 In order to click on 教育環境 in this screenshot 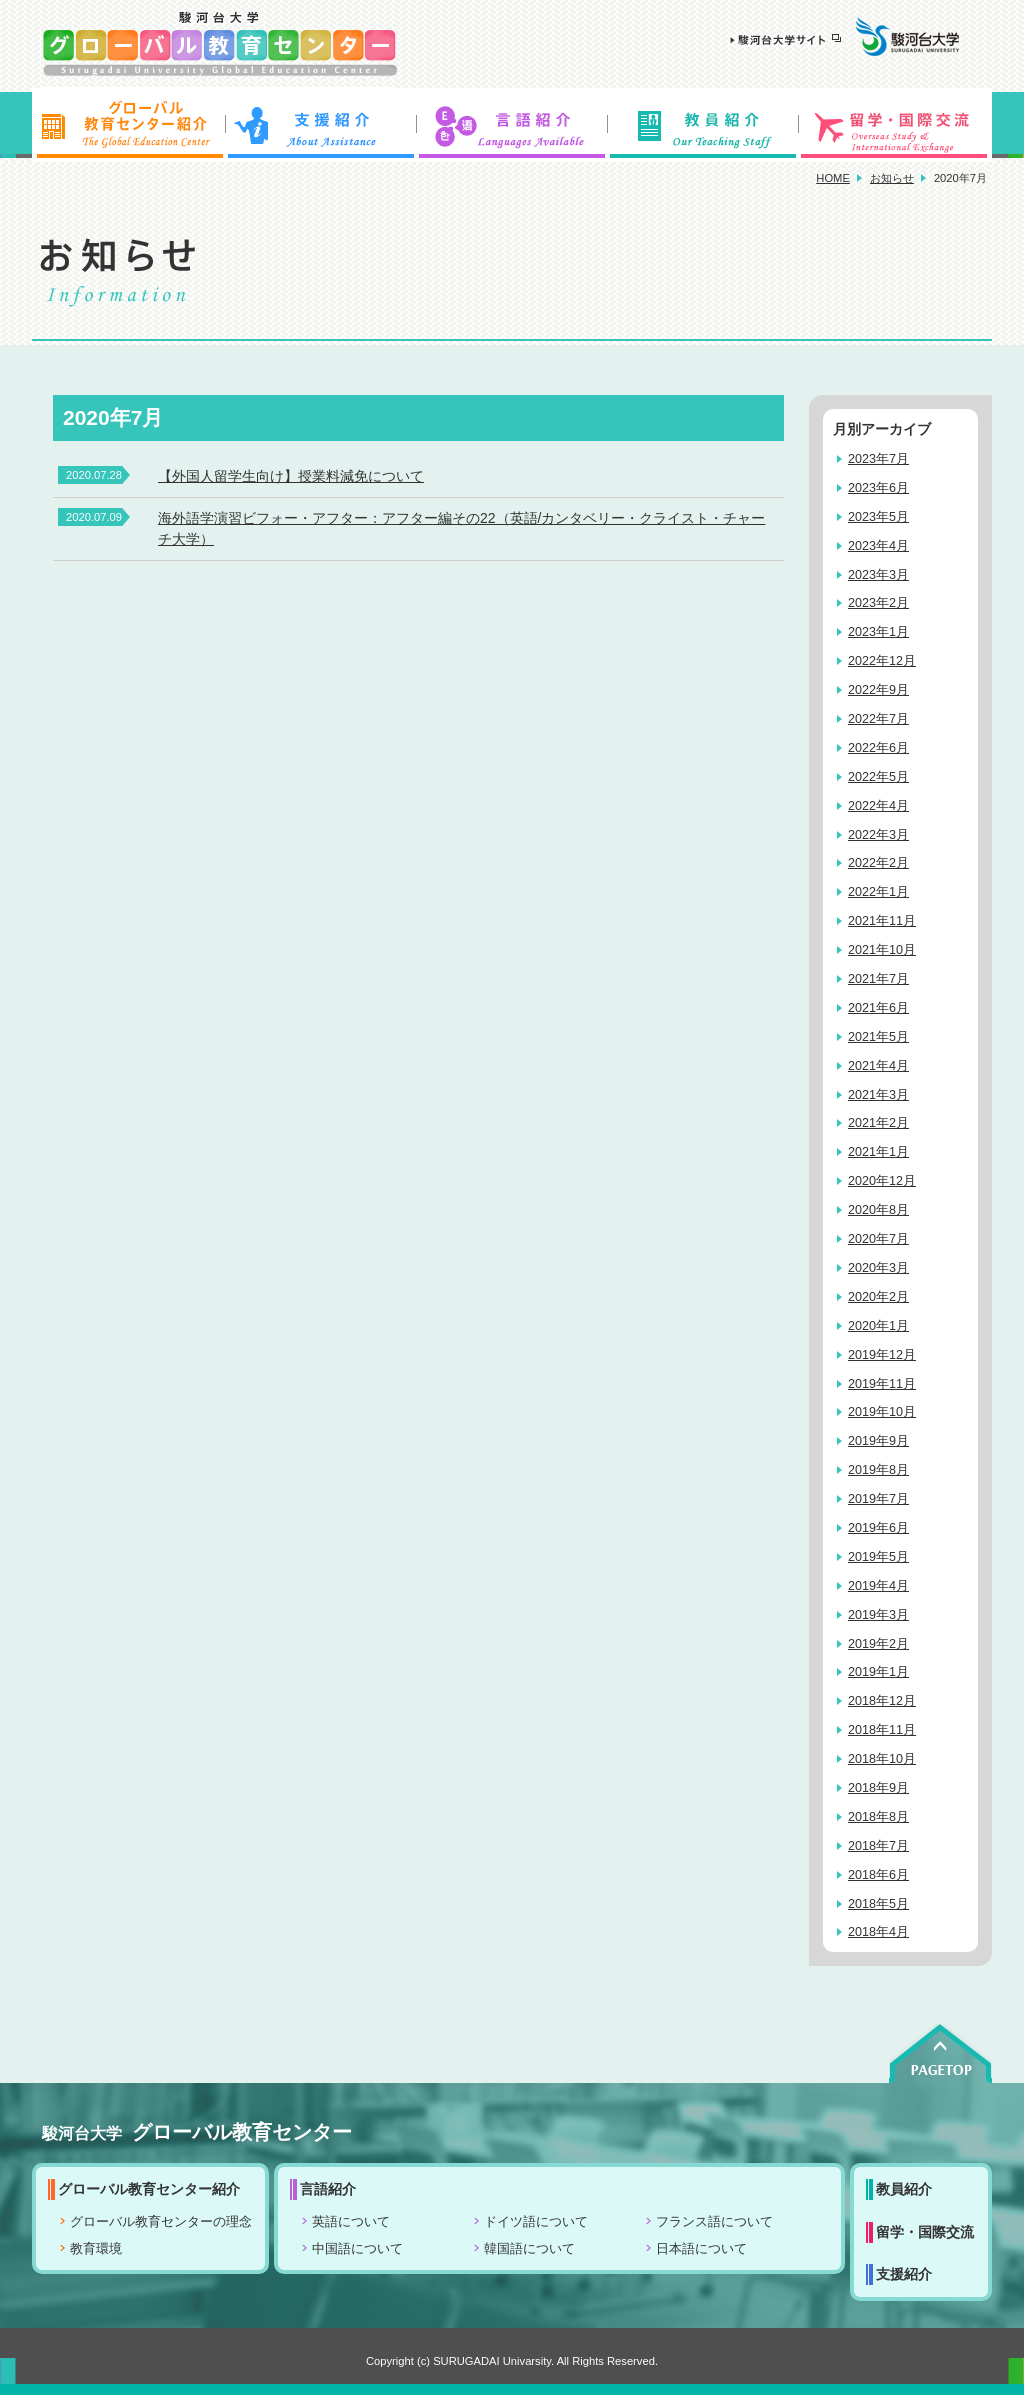, I will do `click(96, 2249)`.